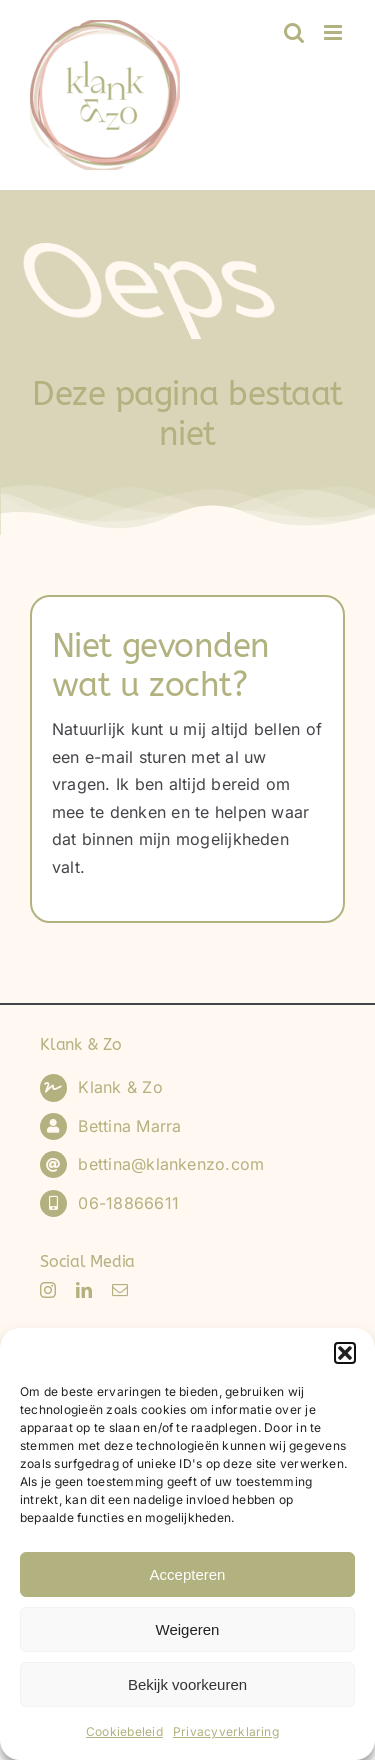  I want to click on [Toggle mobile menu], so click(334, 32).